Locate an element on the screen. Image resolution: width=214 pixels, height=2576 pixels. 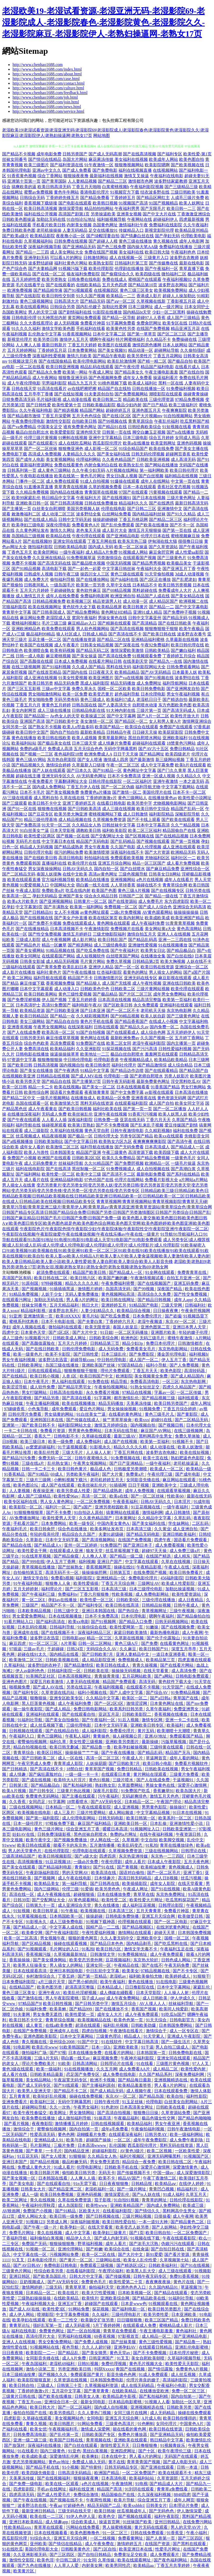
欧美四级在线 is located at coordinates (147, 274).